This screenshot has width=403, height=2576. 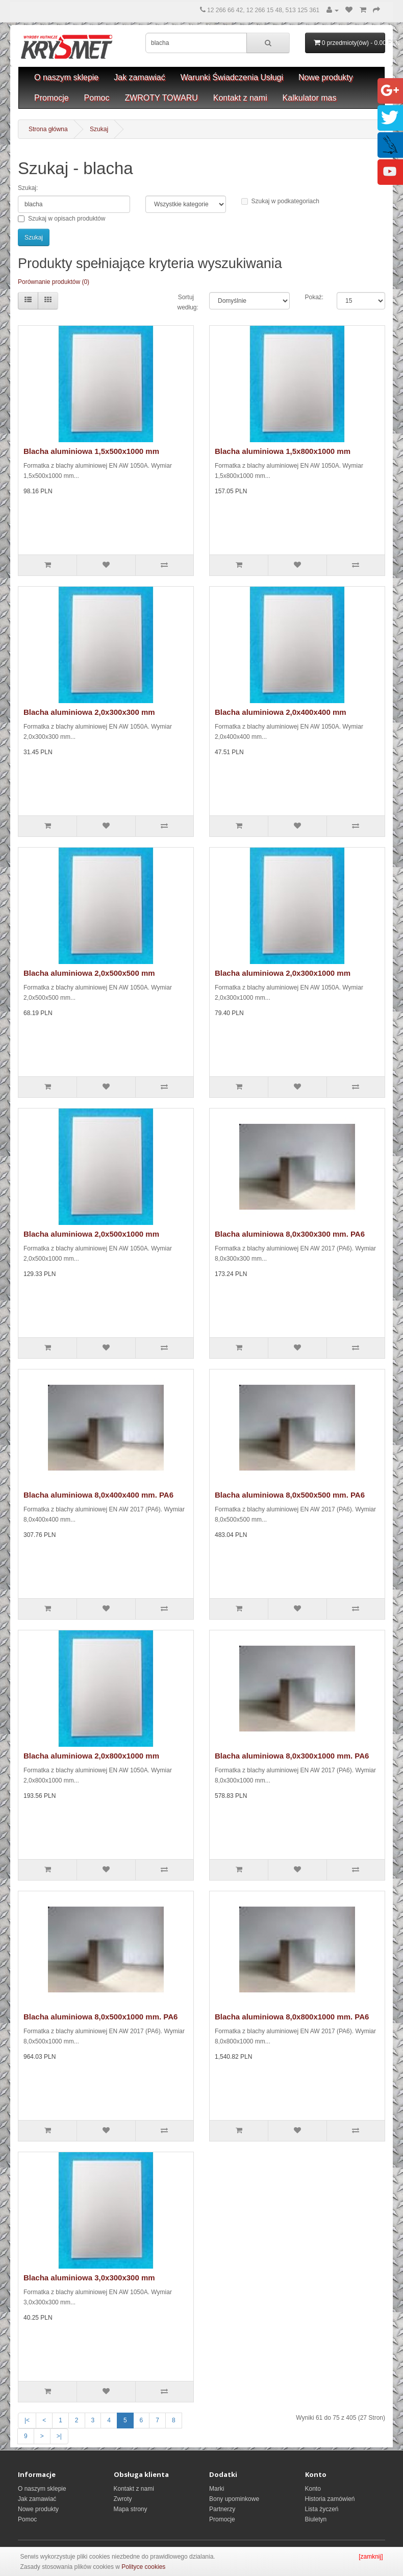 I want to click on Porównanie produktów (0), so click(x=53, y=281).